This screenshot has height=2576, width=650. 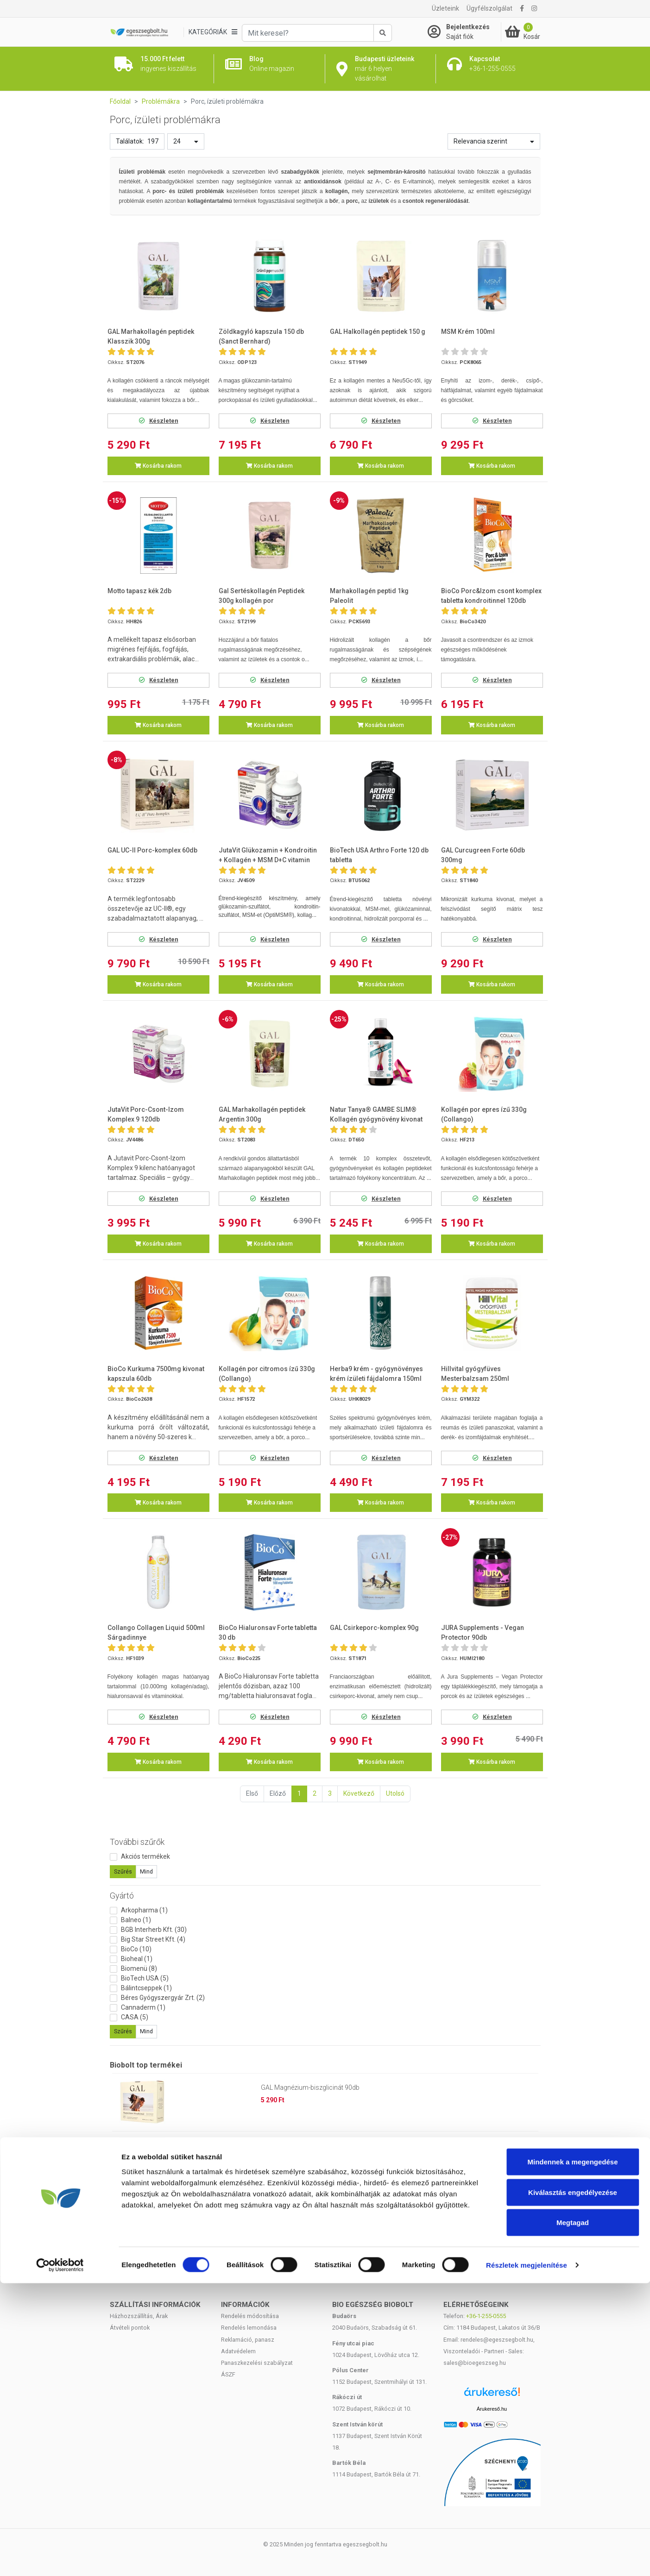 I want to click on Huminiqum huminsav alapú kapszula 120 db, so click(x=326, y=2203).